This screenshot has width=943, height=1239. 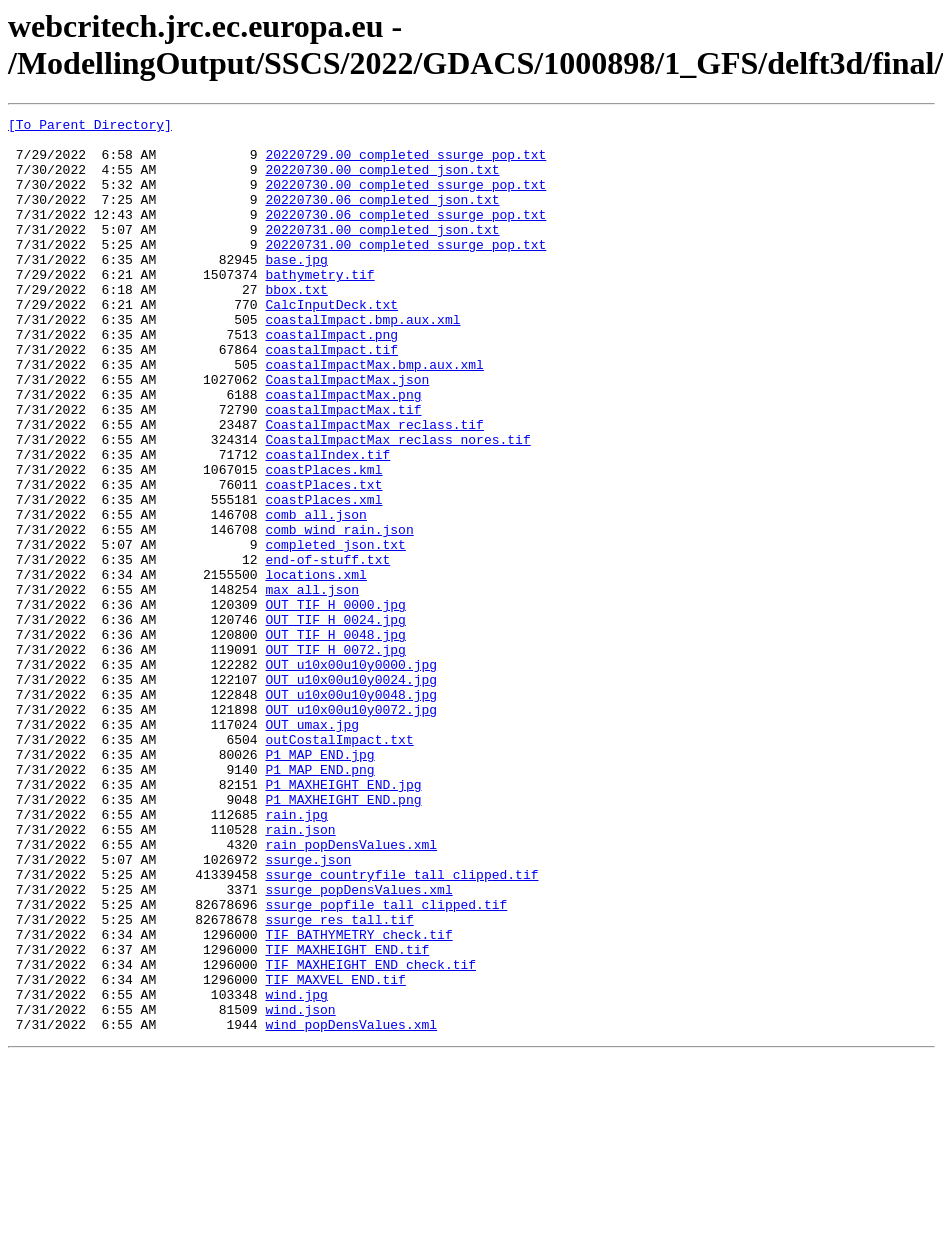 What do you see at coordinates (405, 163) in the screenshot?
I see `20220729.00_completed_ssurge_pop.txt` at bounding box center [405, 163].